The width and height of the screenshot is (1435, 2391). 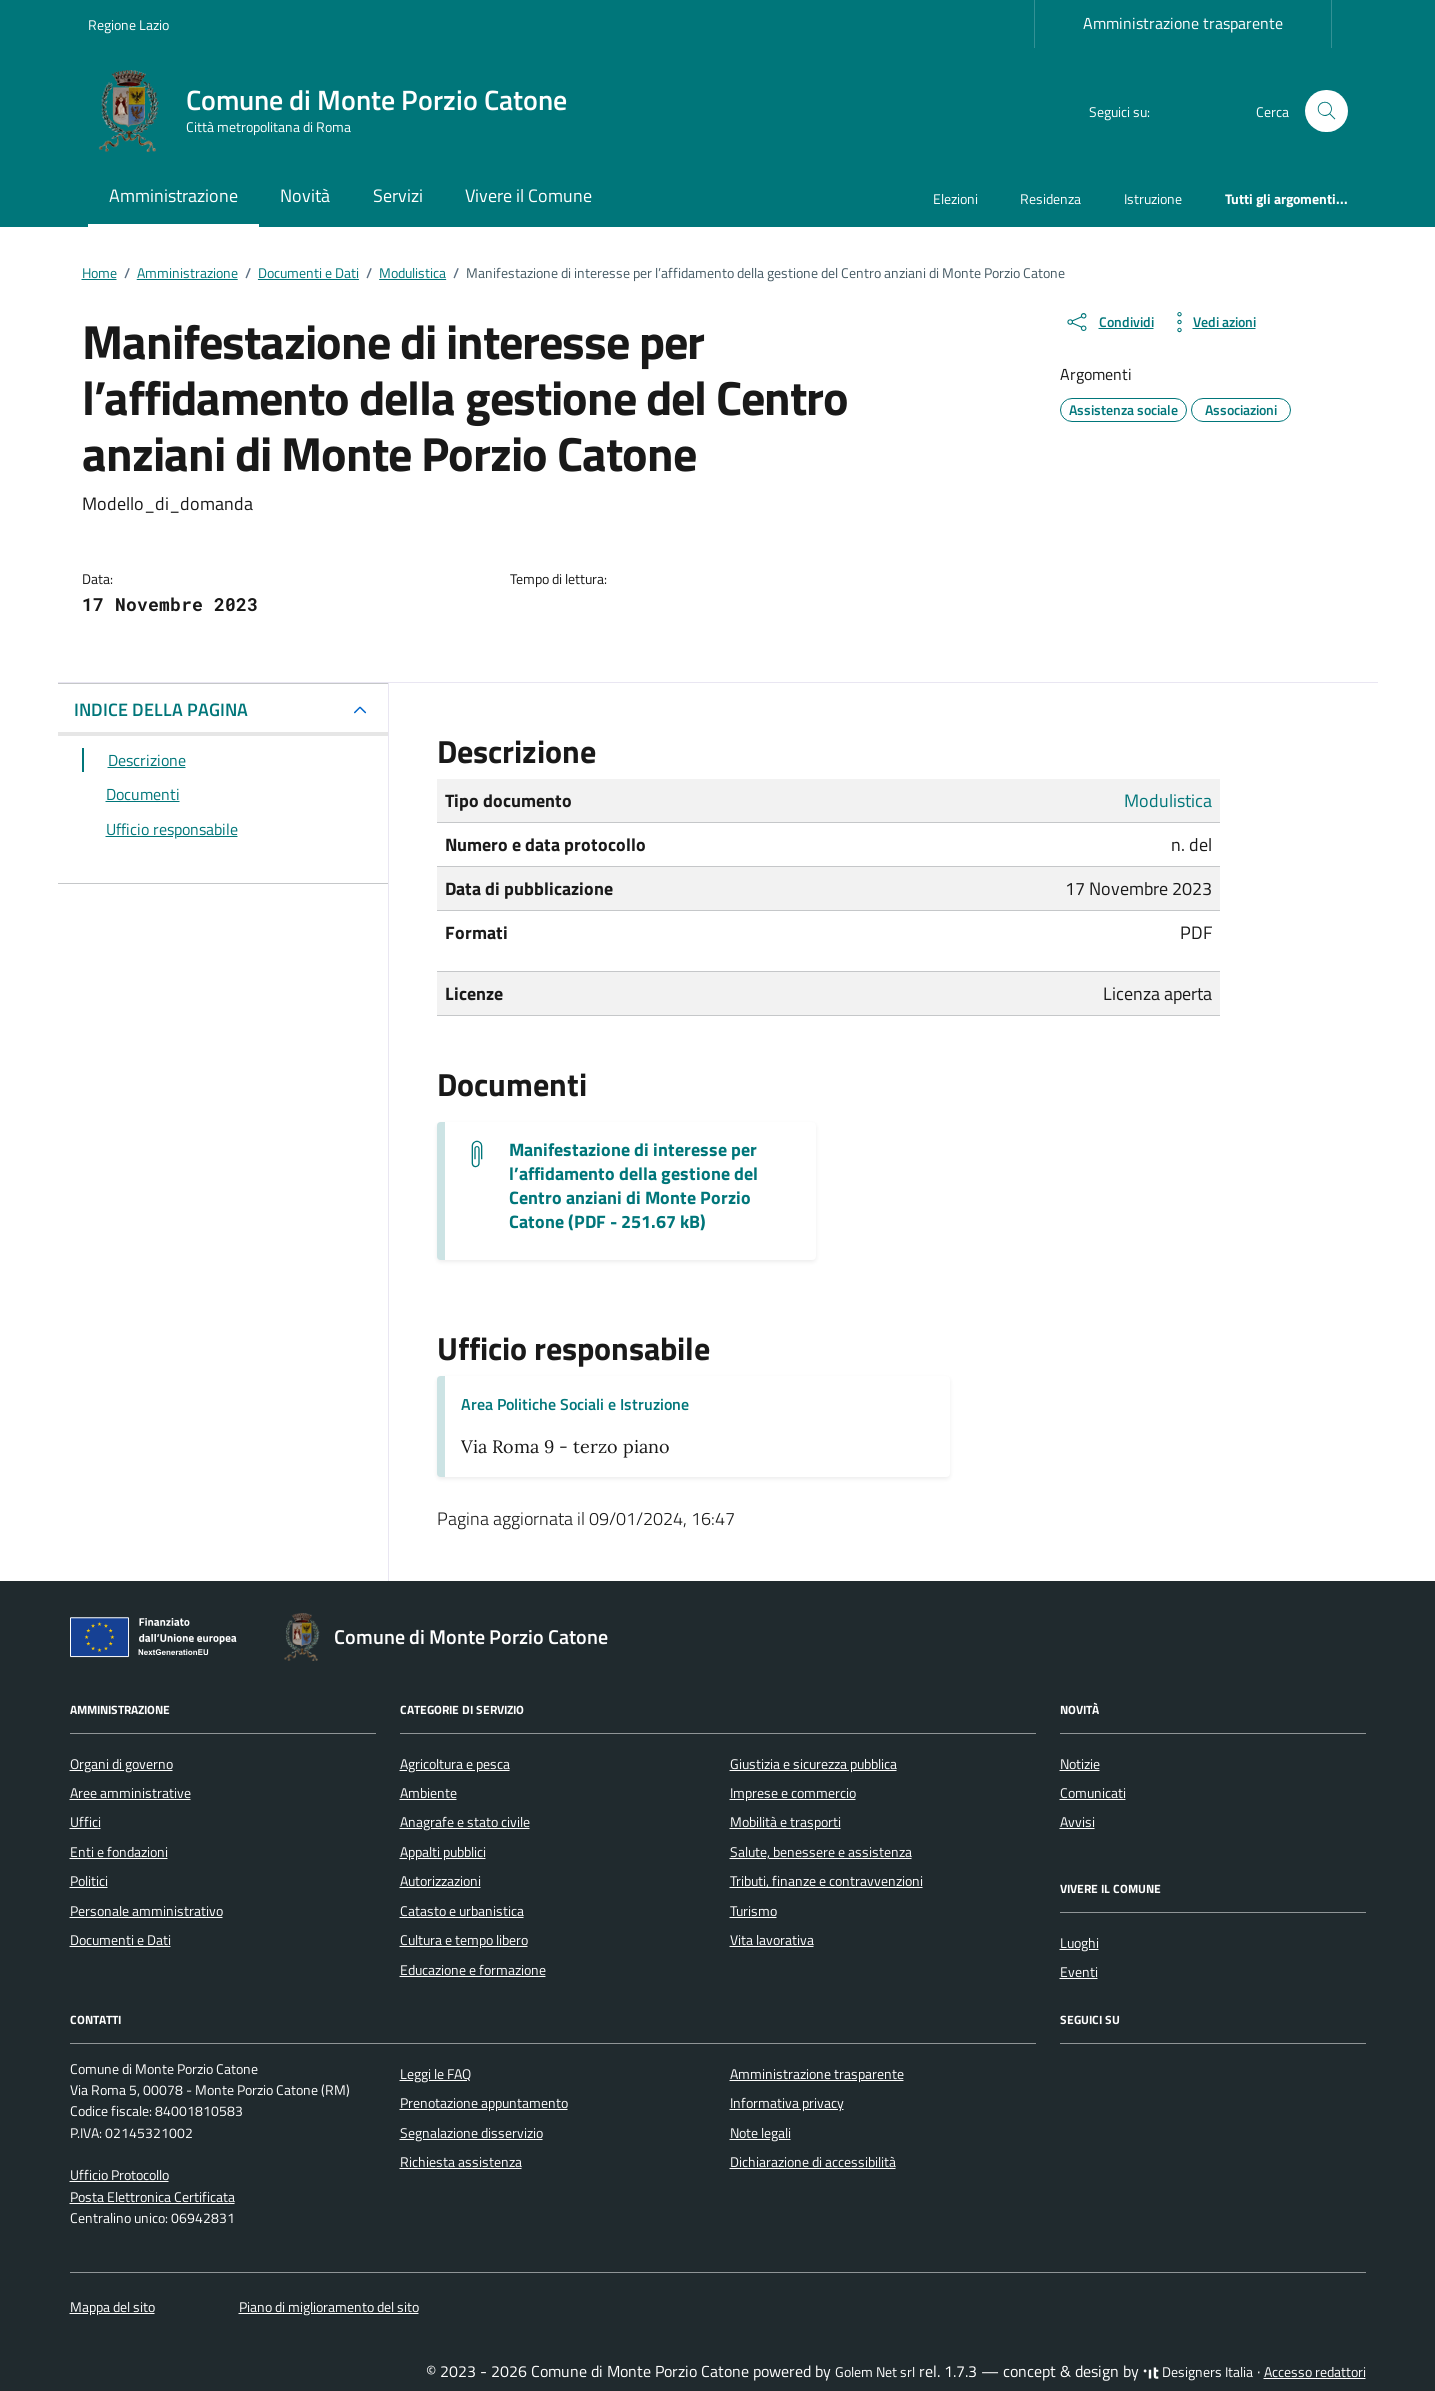 I want to click on Politici, so click(x=89, y=1881).